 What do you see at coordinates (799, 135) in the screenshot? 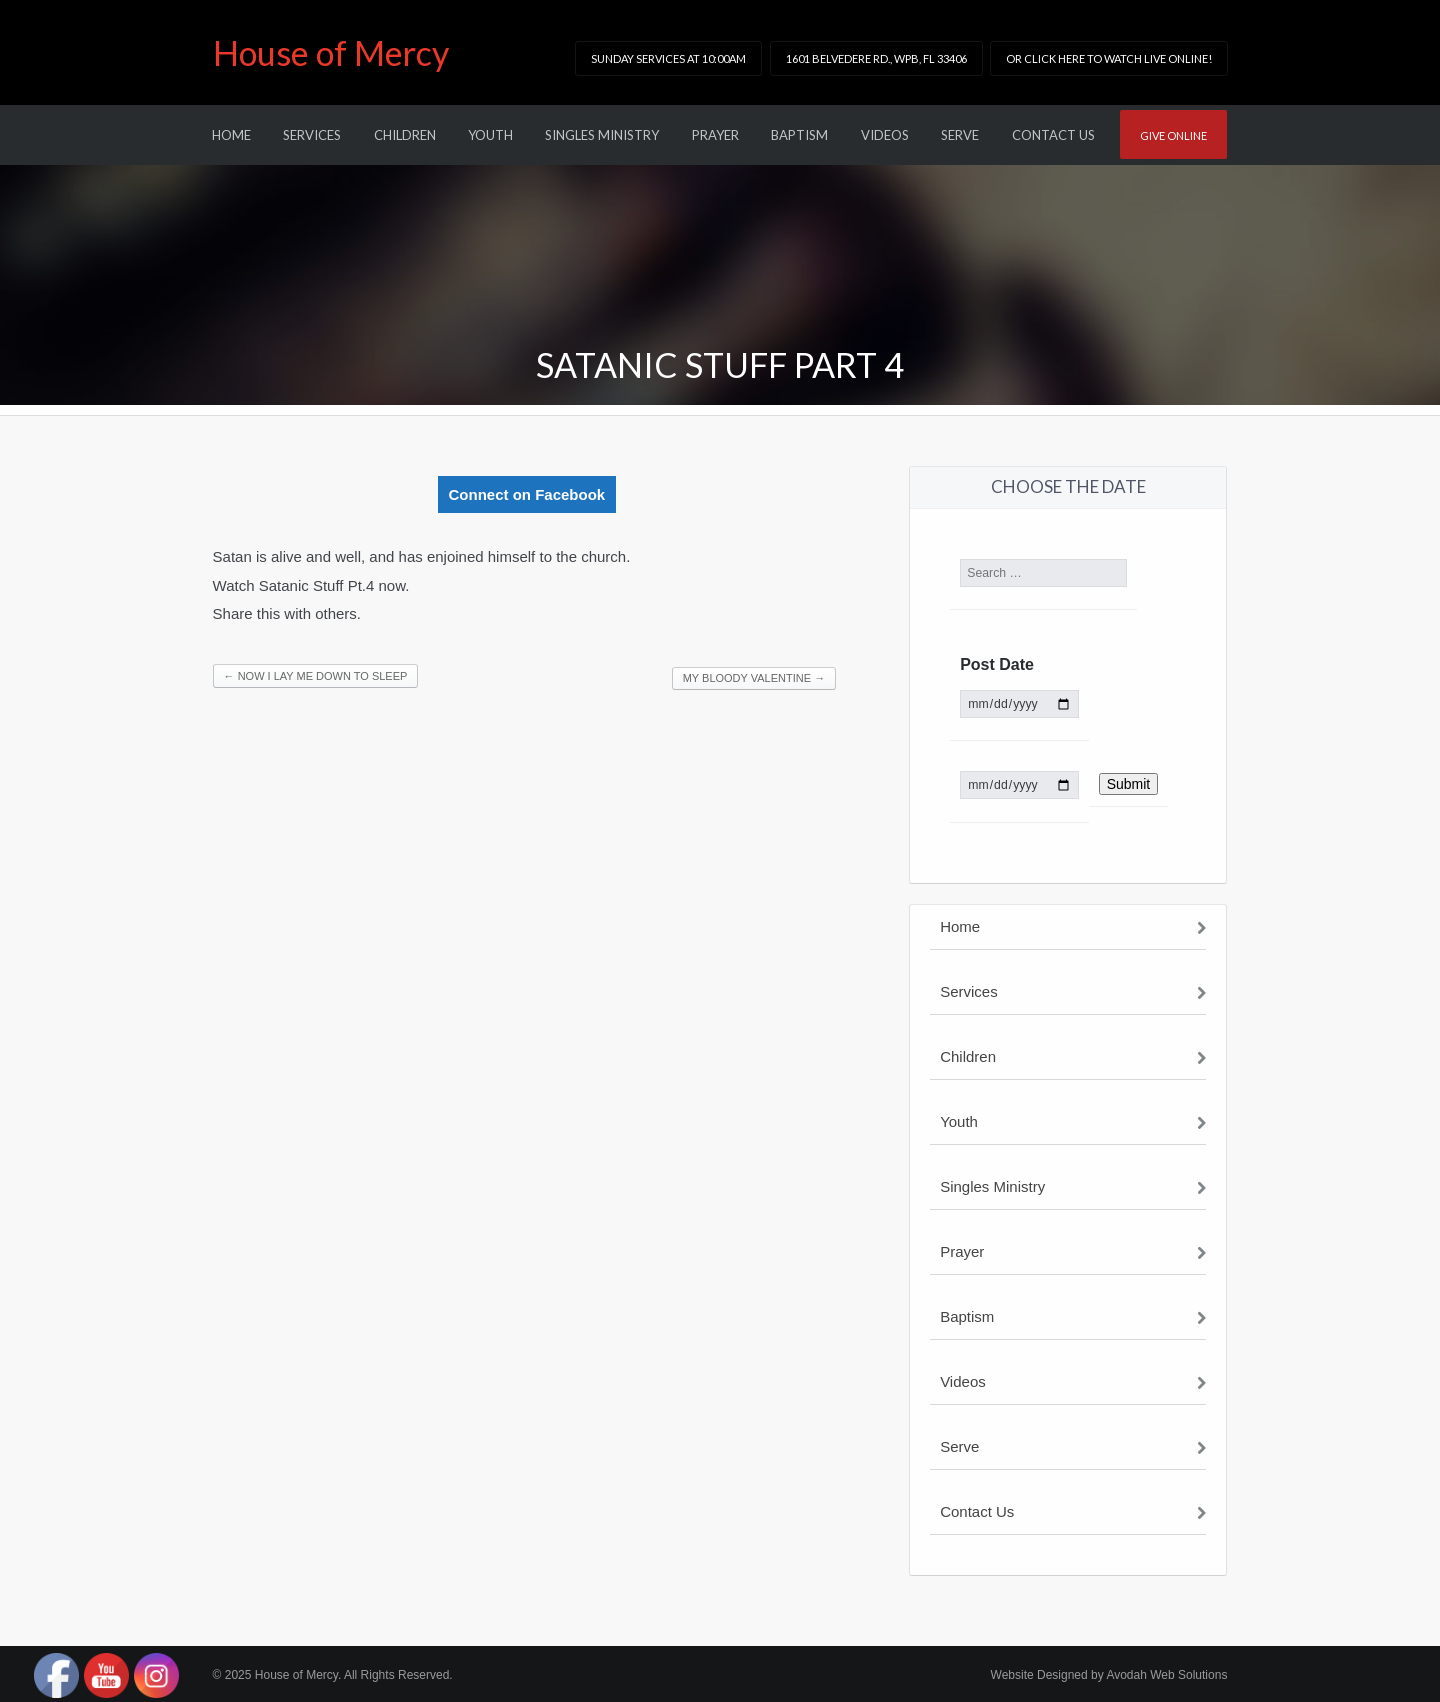
I see `Baptism` at bounding box center [799, 135].